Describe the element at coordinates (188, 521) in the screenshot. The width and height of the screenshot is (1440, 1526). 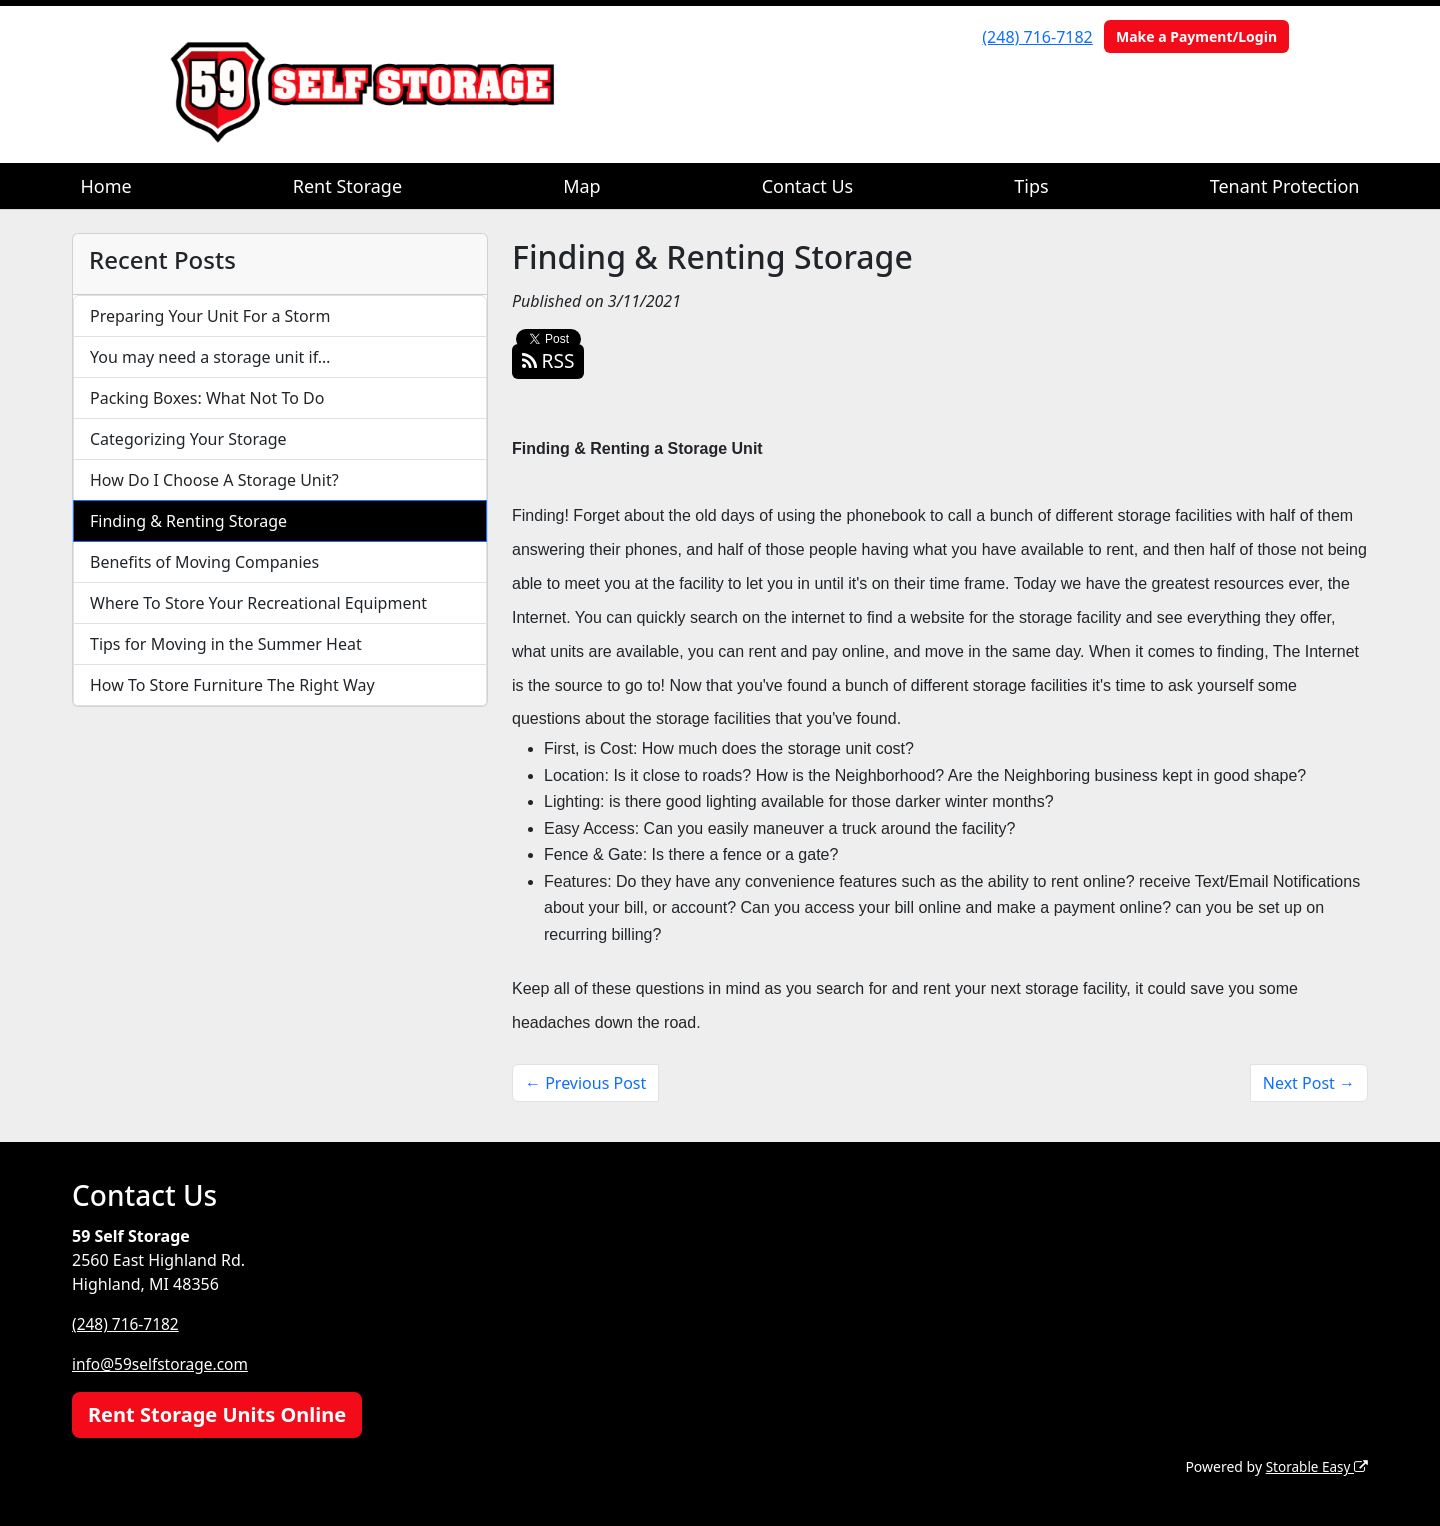
I see `Finding & Renting Storage` at that location.